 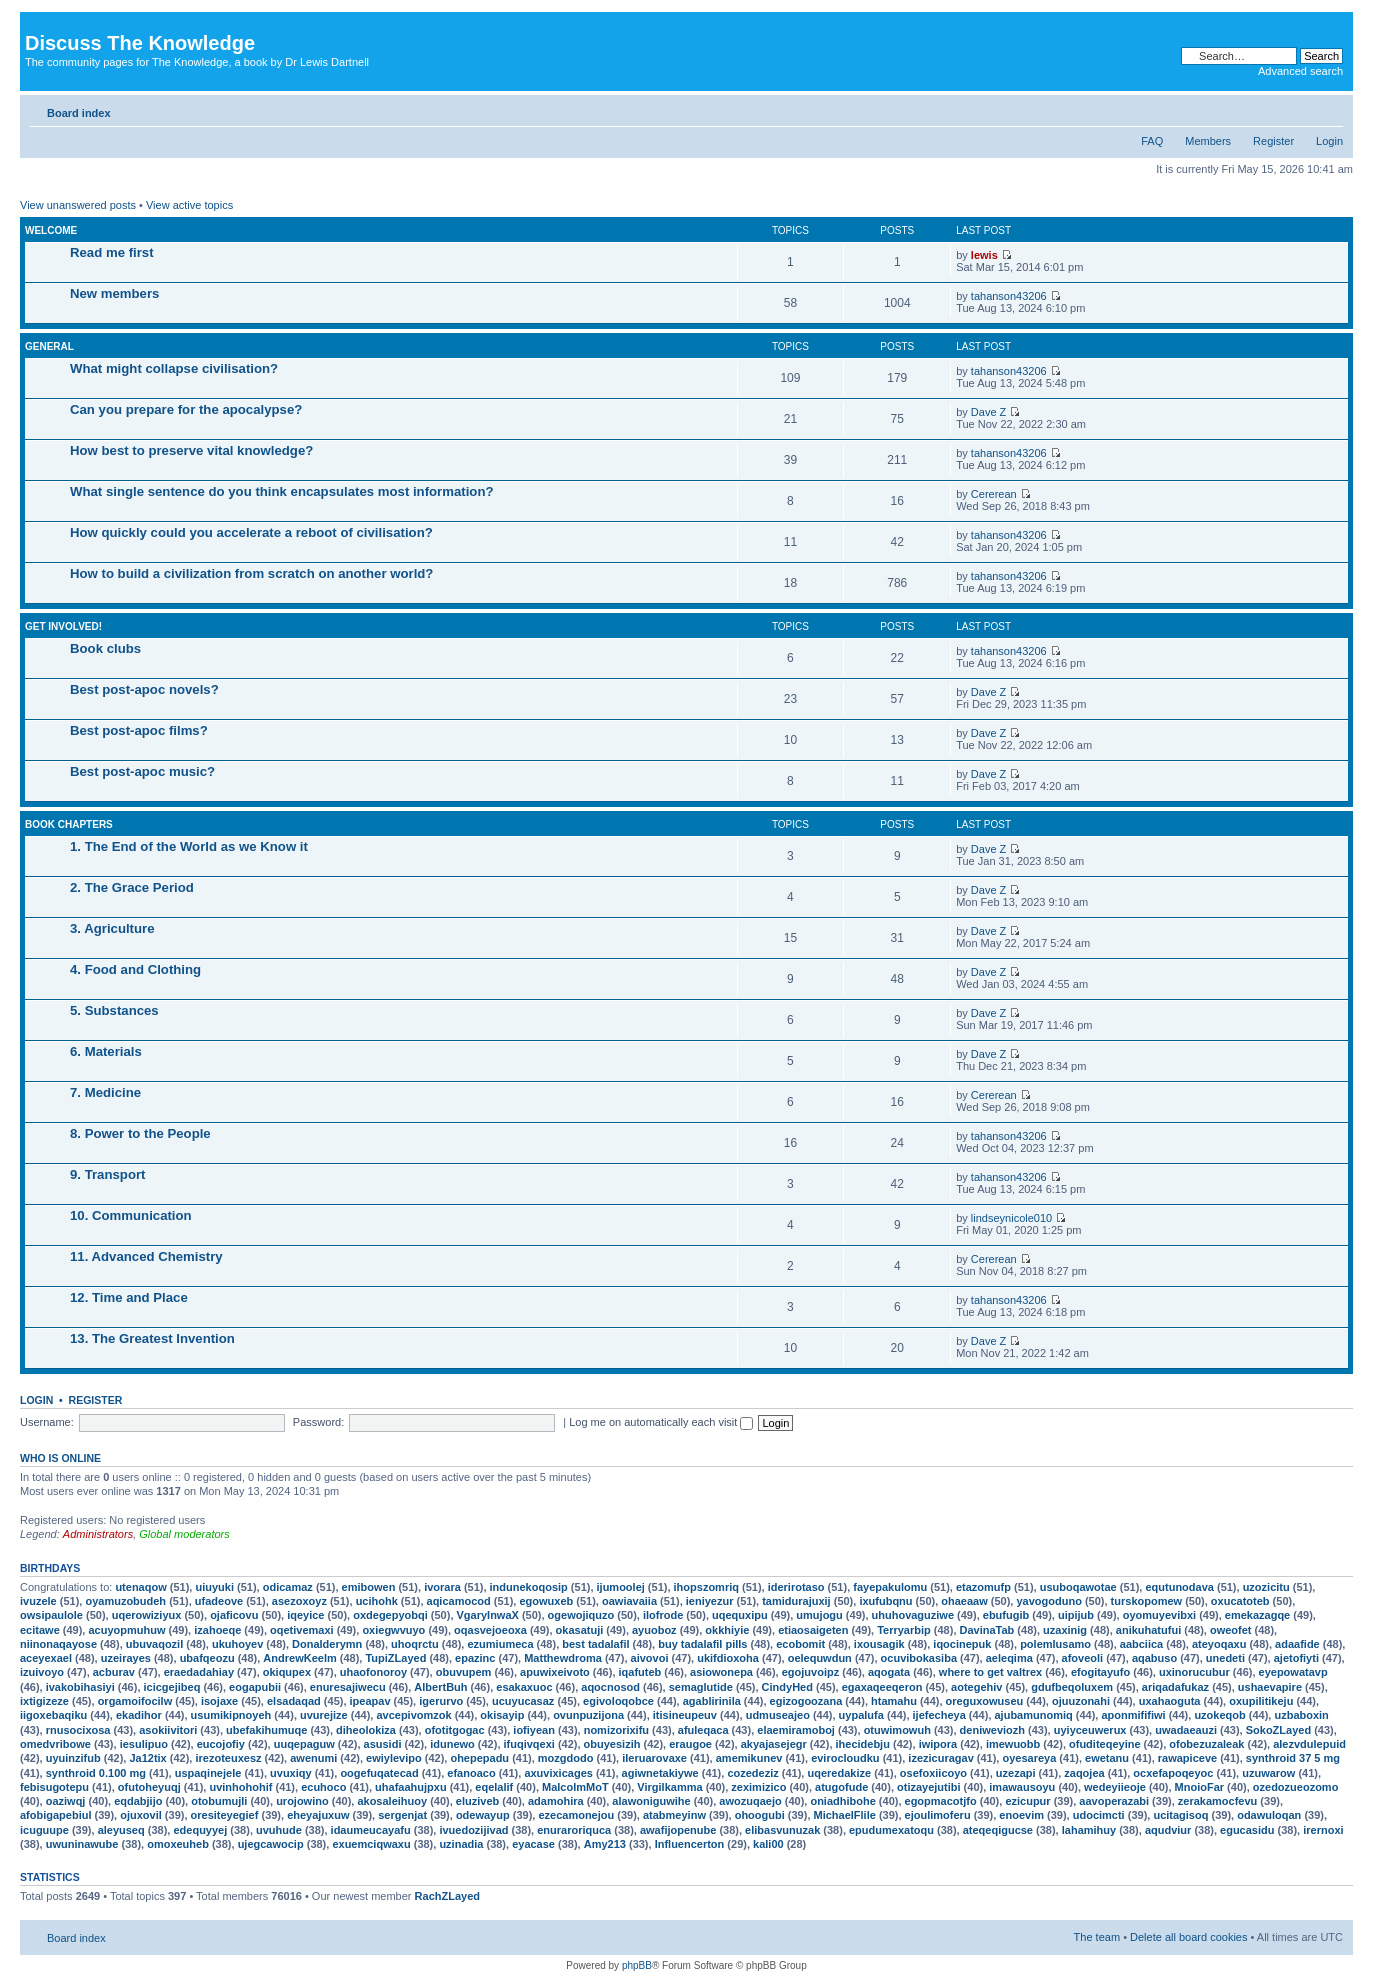 What do you see at coordinates (221, 1744) in the screenshot?
I see `eucojofiy` at bounding box center [221, 1744].